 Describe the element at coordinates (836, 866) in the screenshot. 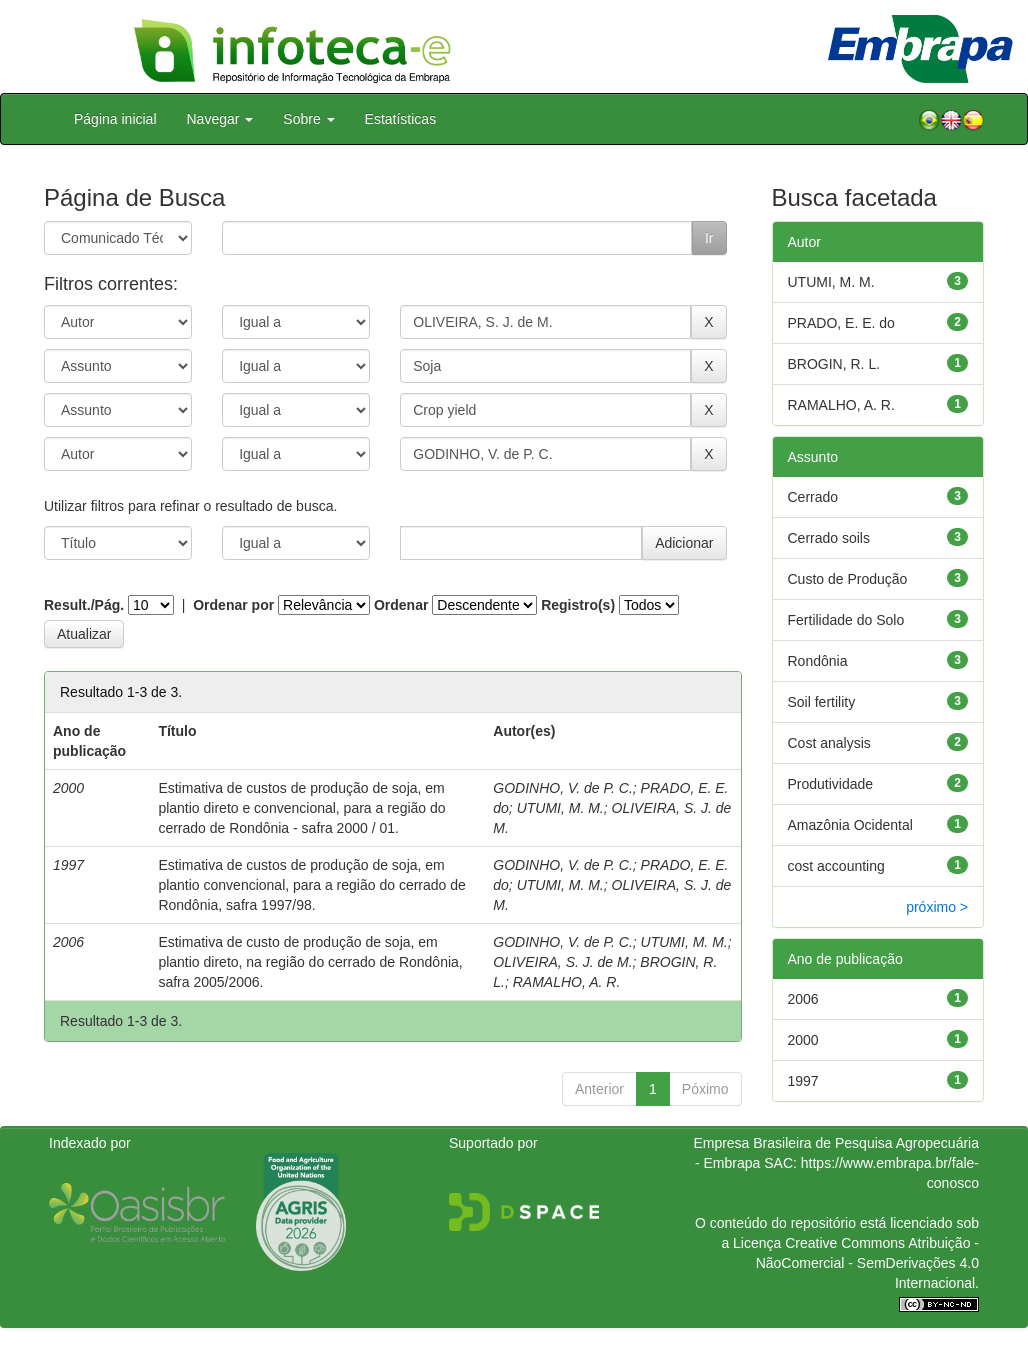

I see `cost accounting` at that location.